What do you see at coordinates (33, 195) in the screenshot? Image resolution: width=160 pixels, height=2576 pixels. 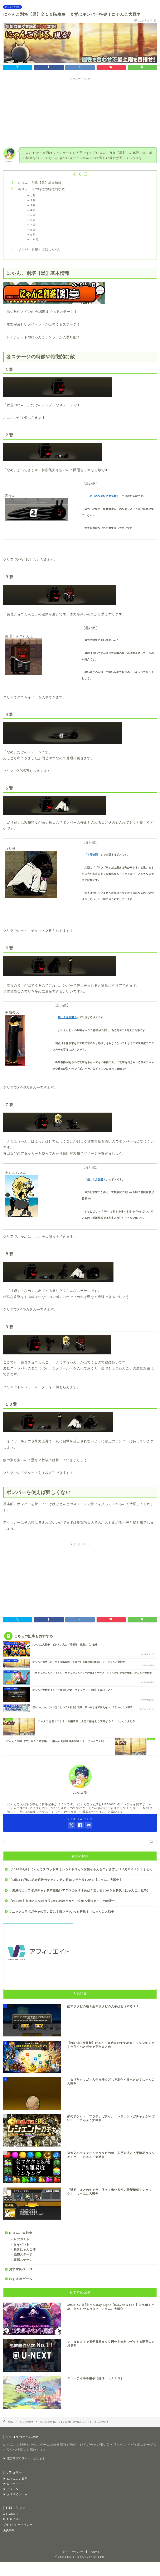 I see `１階` at bounding box center [33, 195].